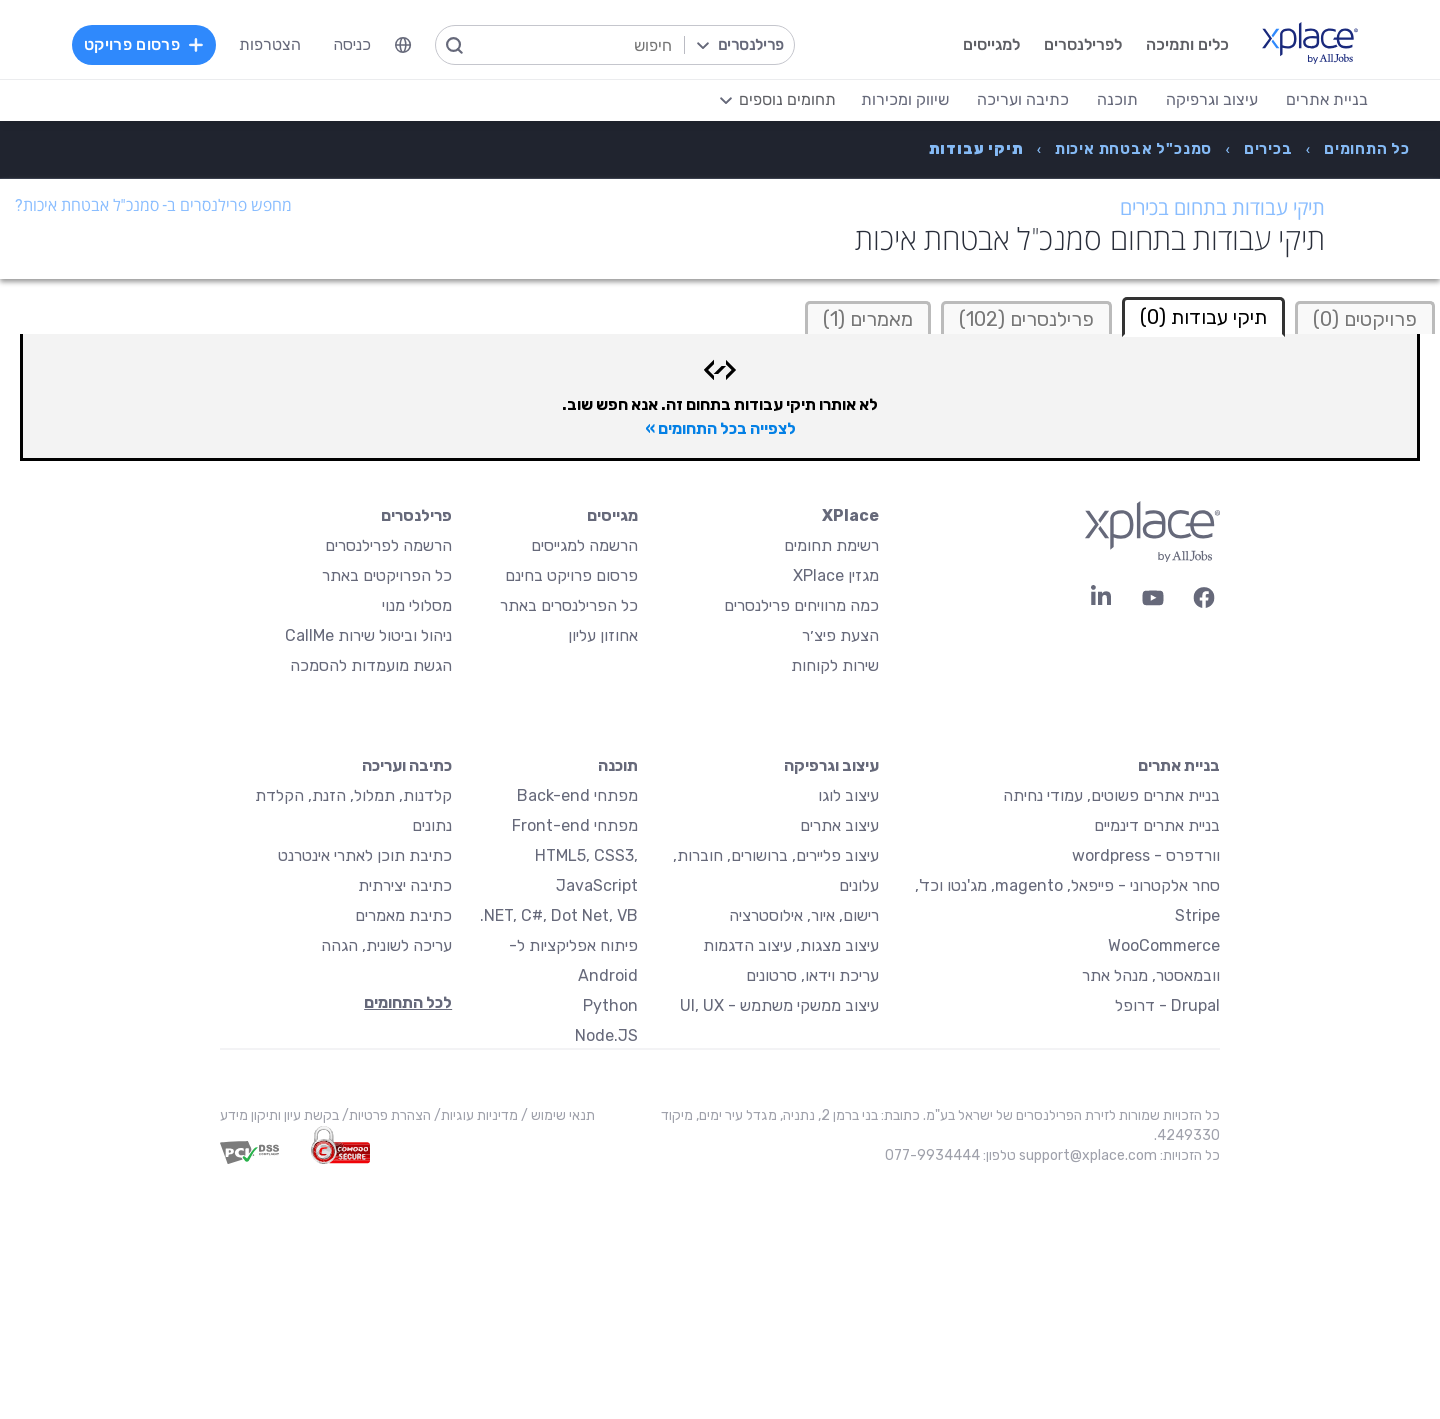  What do you see at coordinates (559, 915) in the screenshot?
I see `NET, C#, Dot Net, VB.` at bounding box center [559, 915].